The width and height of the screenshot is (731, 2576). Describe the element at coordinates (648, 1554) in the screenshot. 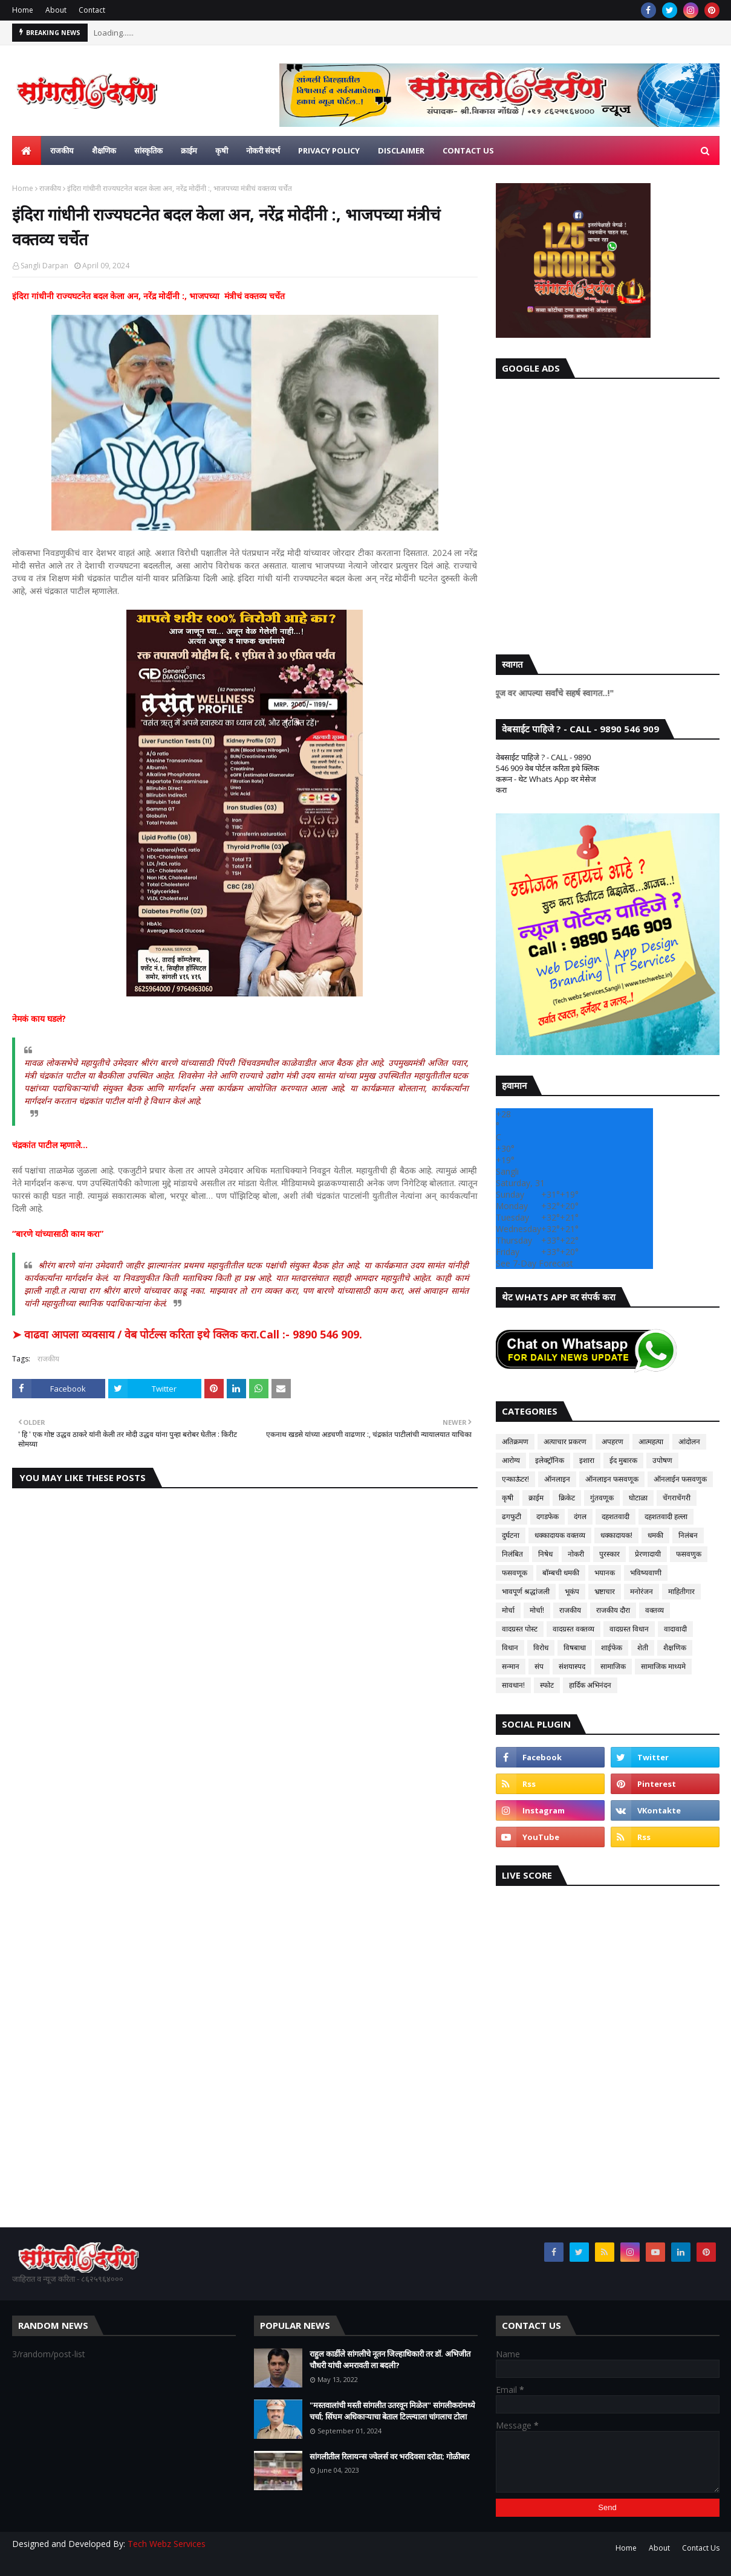

I see `प्रेरणादायी` at that location.